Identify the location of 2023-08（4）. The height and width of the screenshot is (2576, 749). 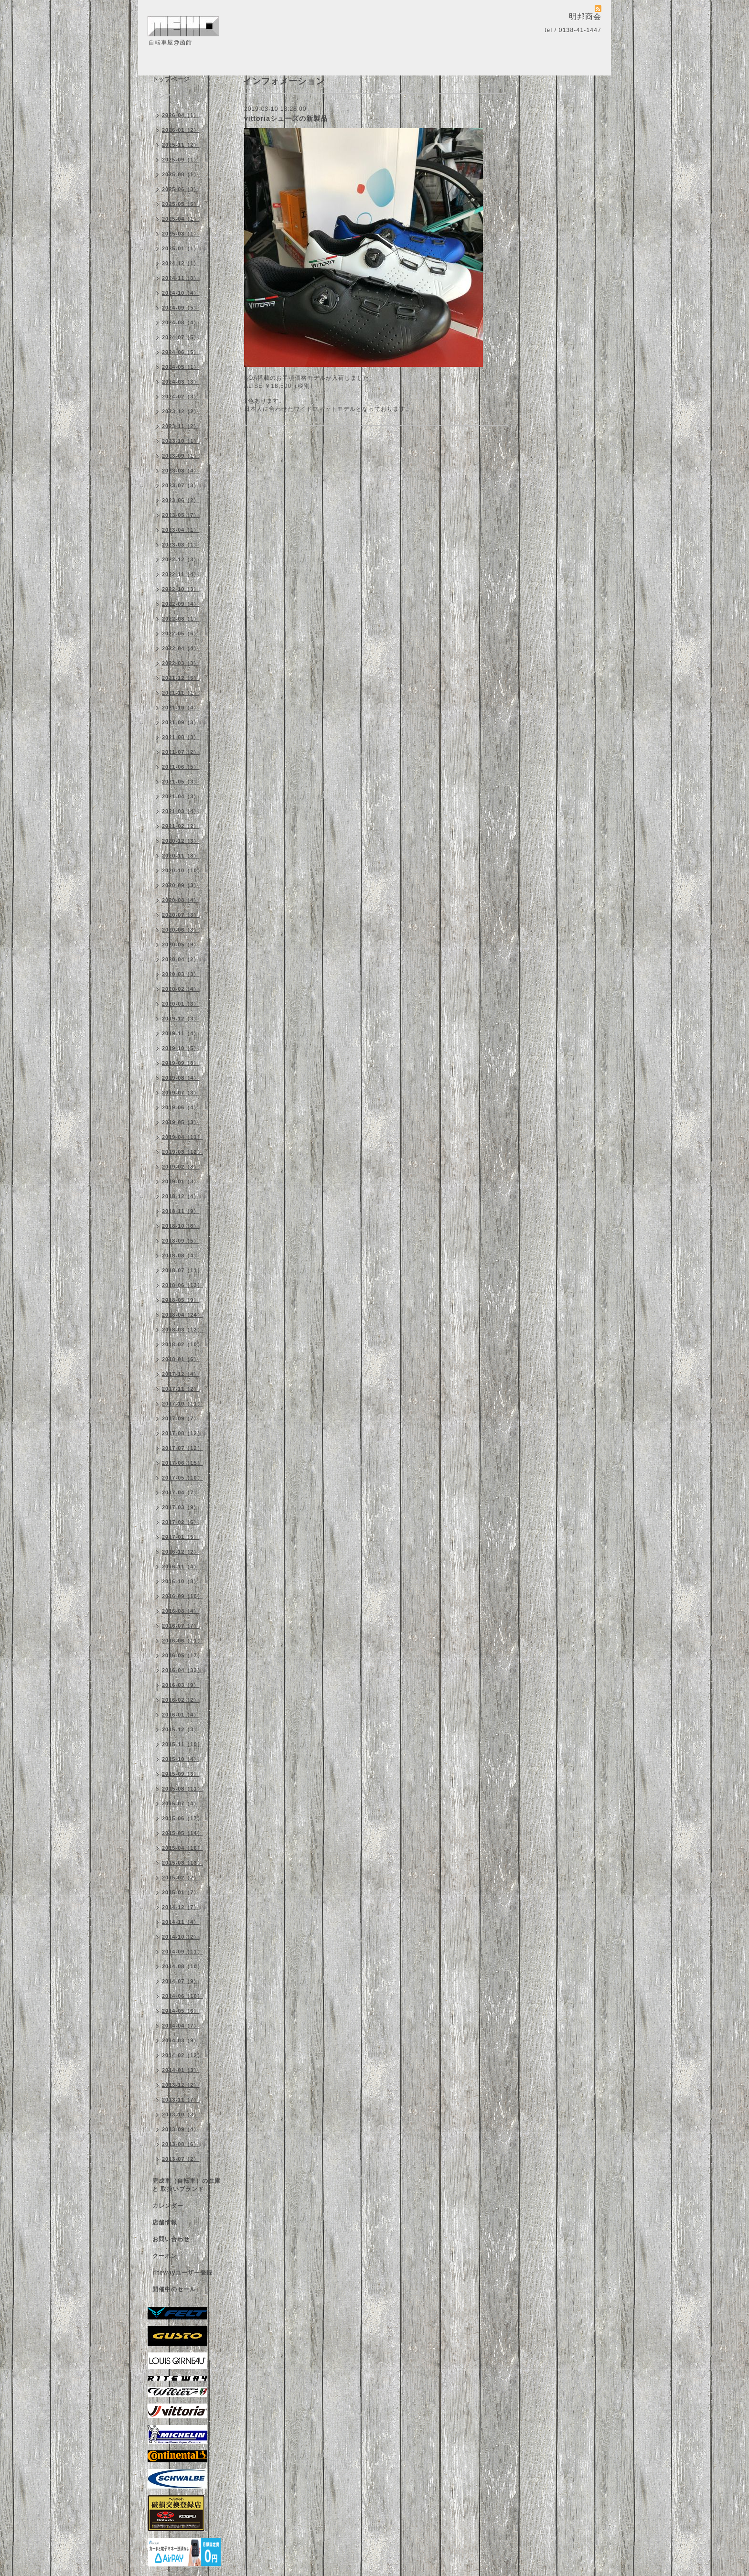
(181, 470).